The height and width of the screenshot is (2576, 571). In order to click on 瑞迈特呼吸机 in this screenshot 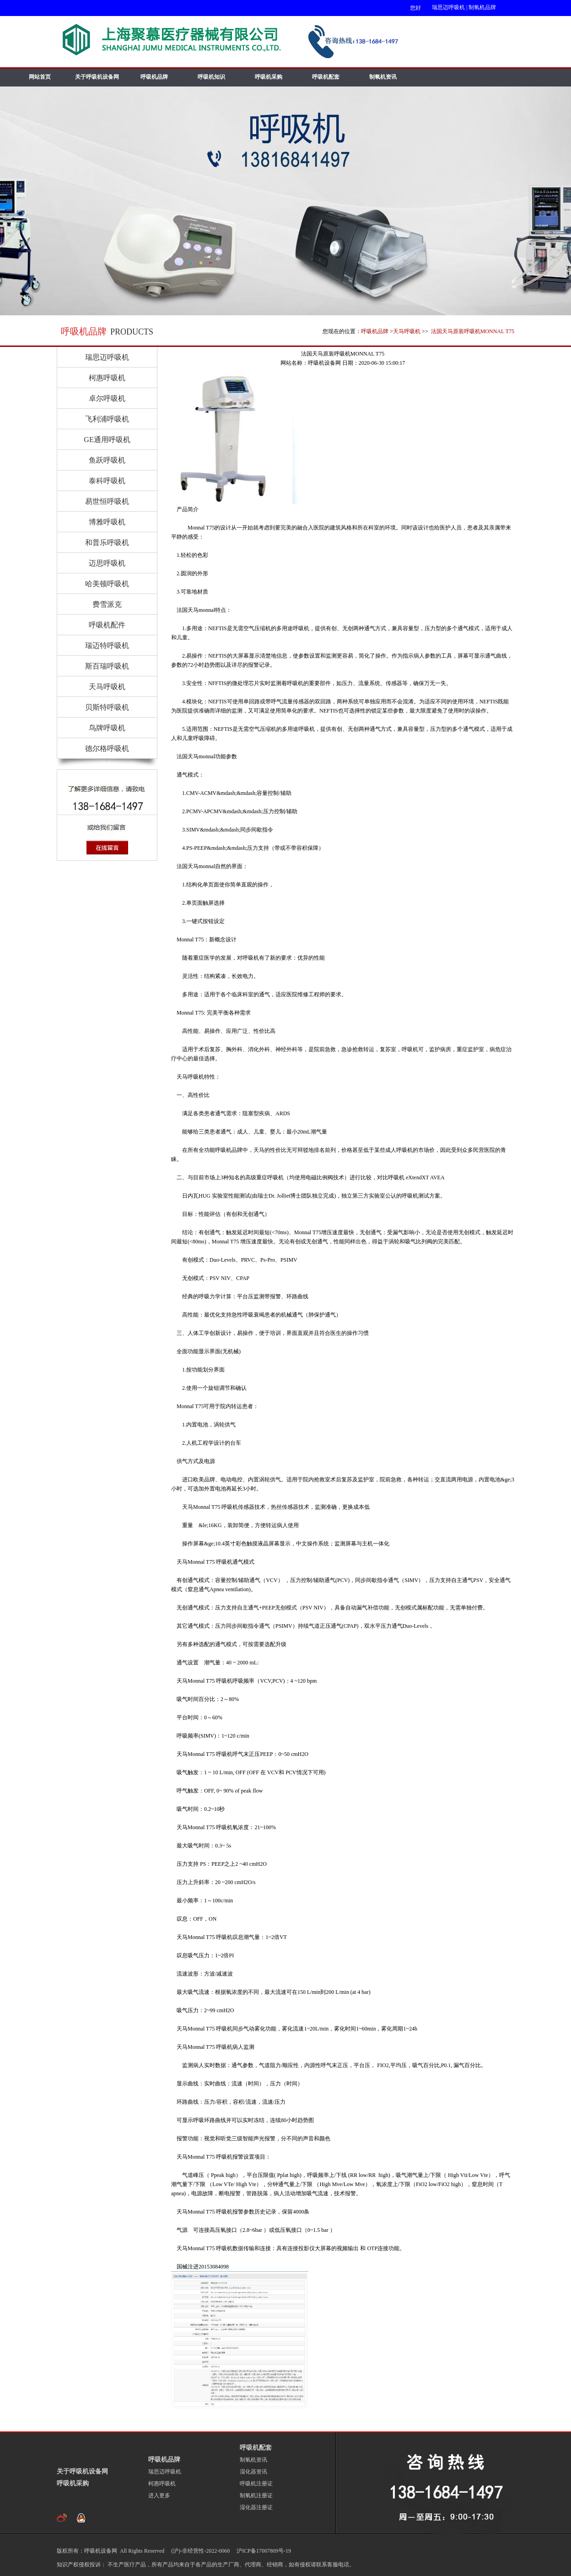, I will do `click(107, 645)`.